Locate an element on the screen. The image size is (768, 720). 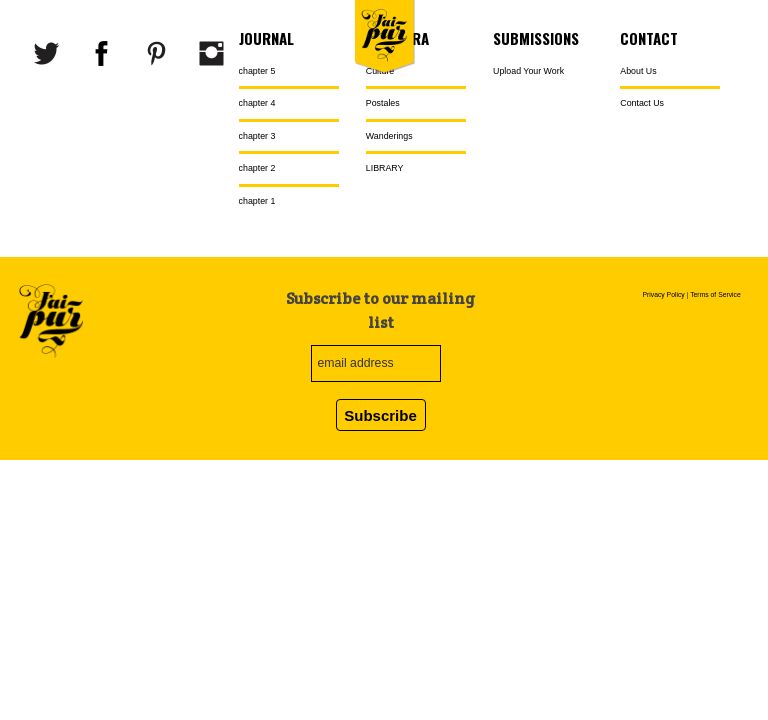
Terms of Service is located at coordinates (715, 294).